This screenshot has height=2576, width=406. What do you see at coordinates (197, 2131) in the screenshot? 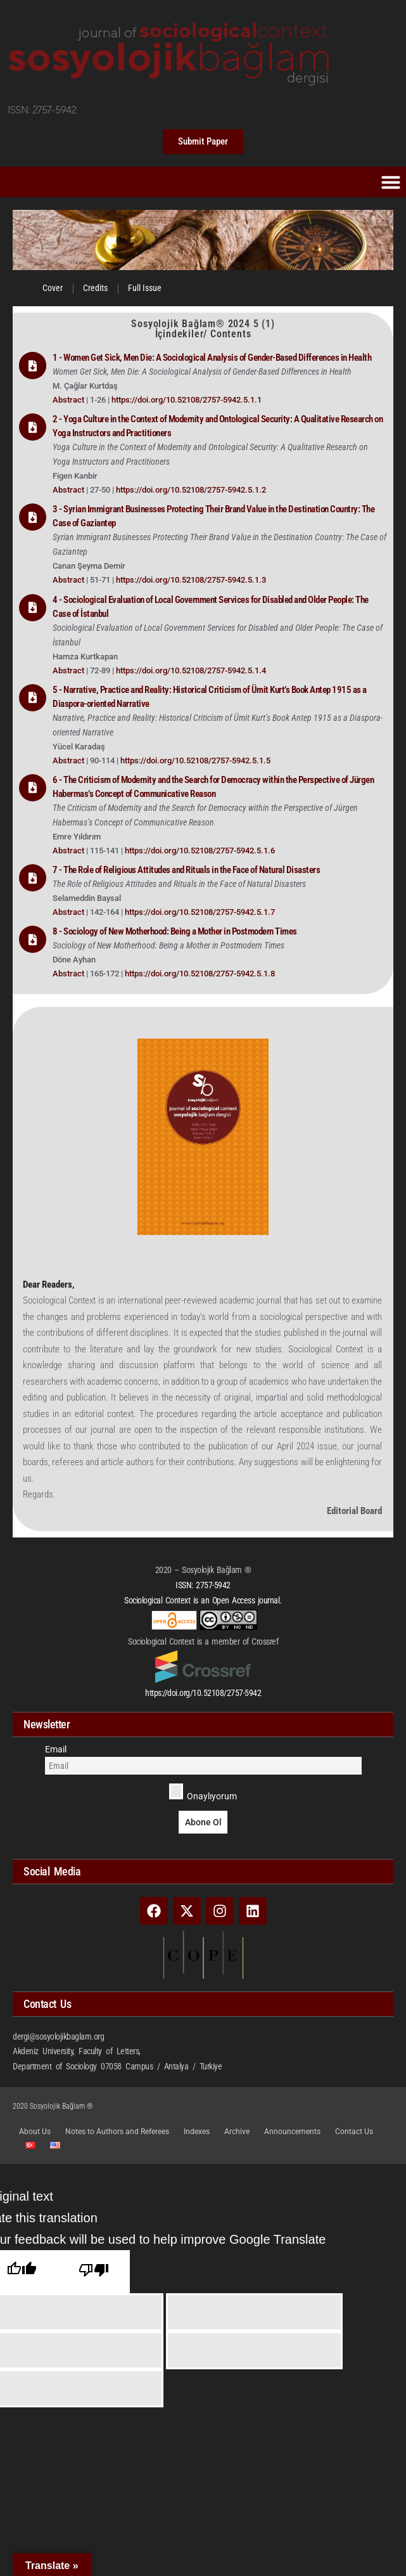
I see `Indexes` at bounding box center [197, 2131].